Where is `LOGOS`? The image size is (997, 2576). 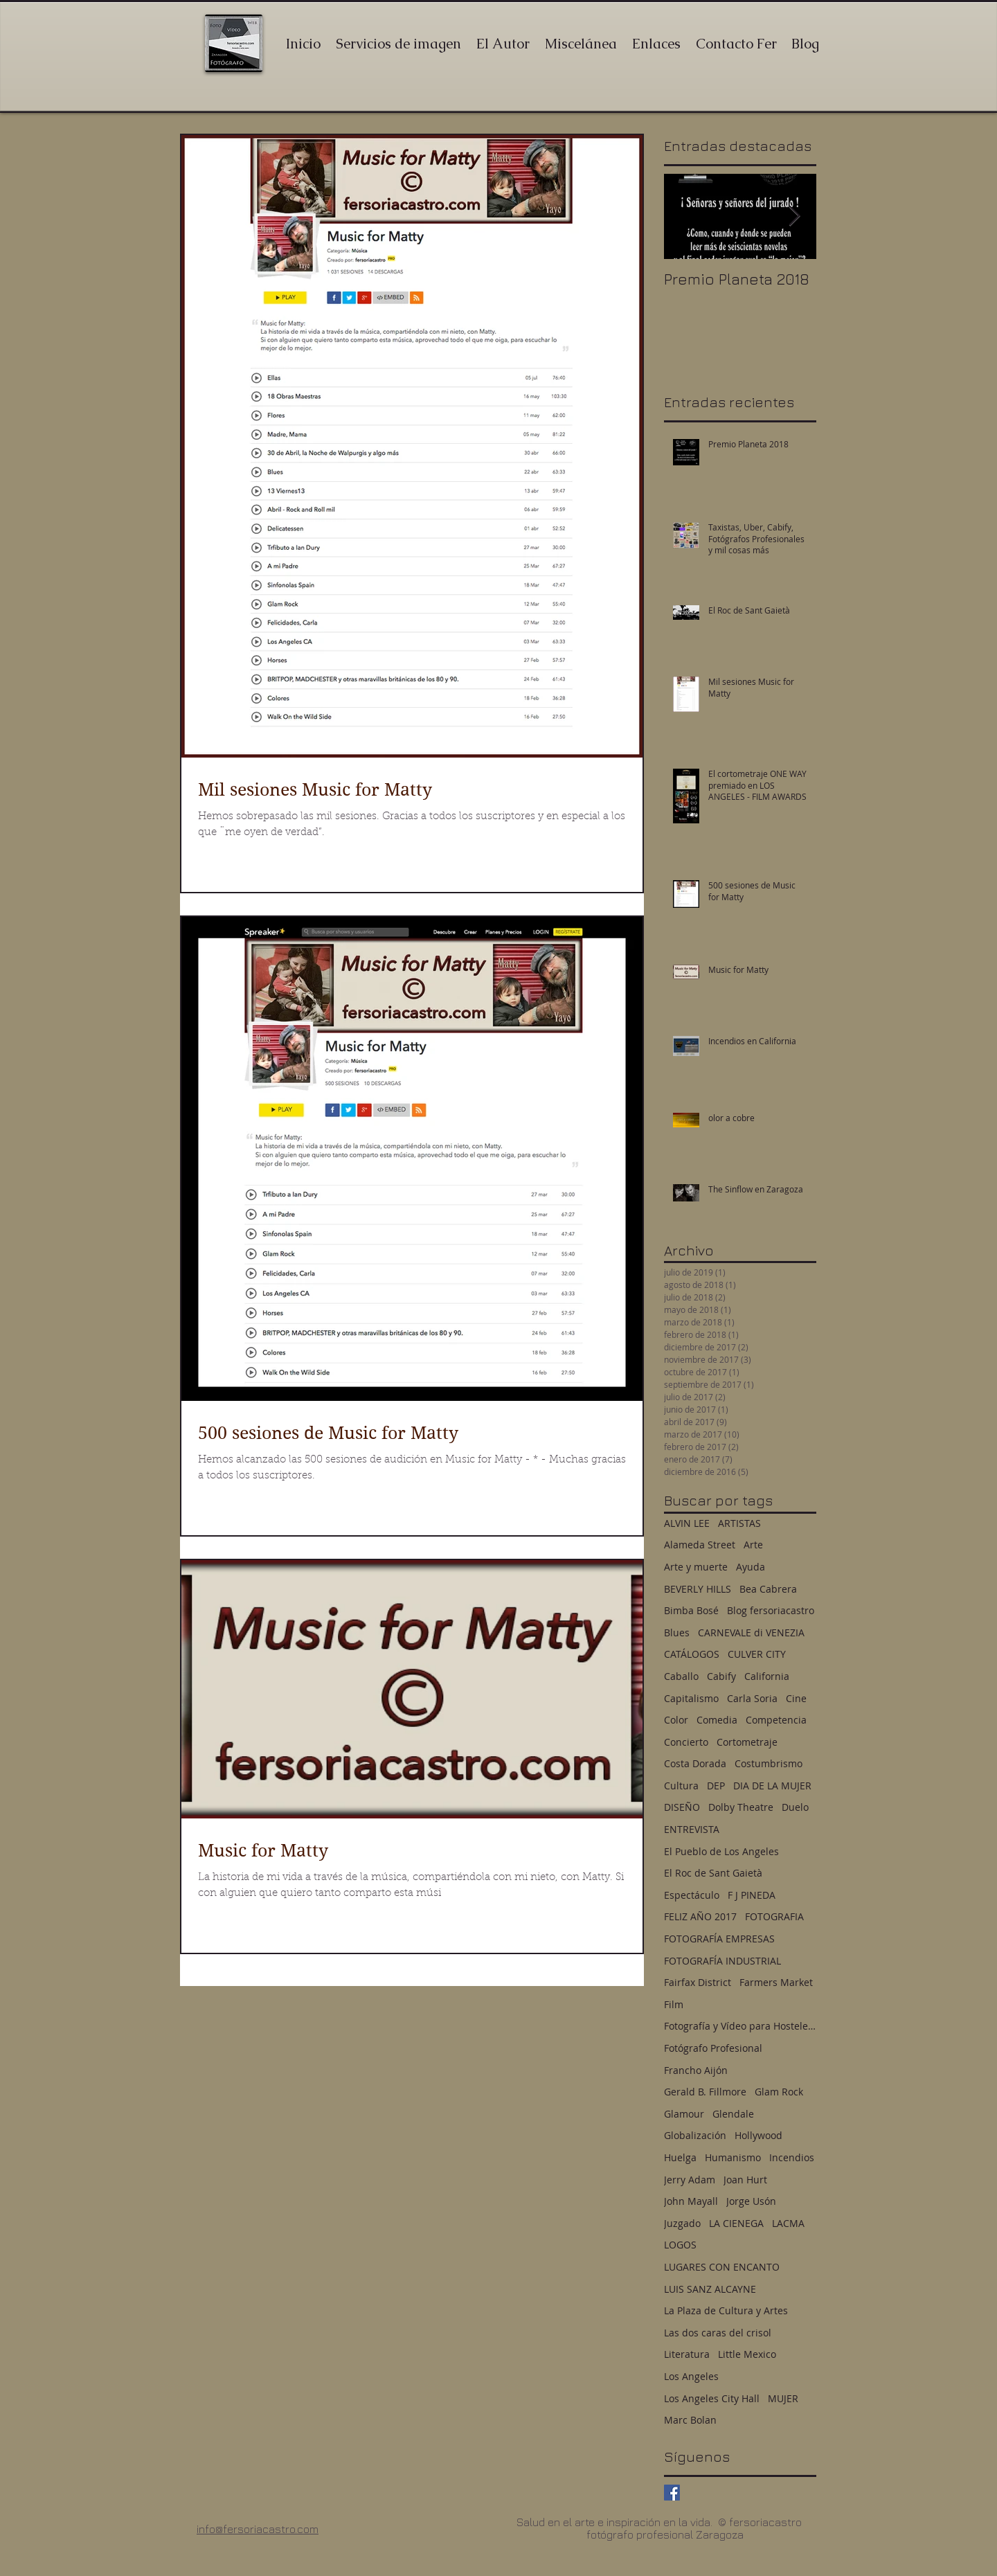 LOGOS is located at coordinates (680, 2244).